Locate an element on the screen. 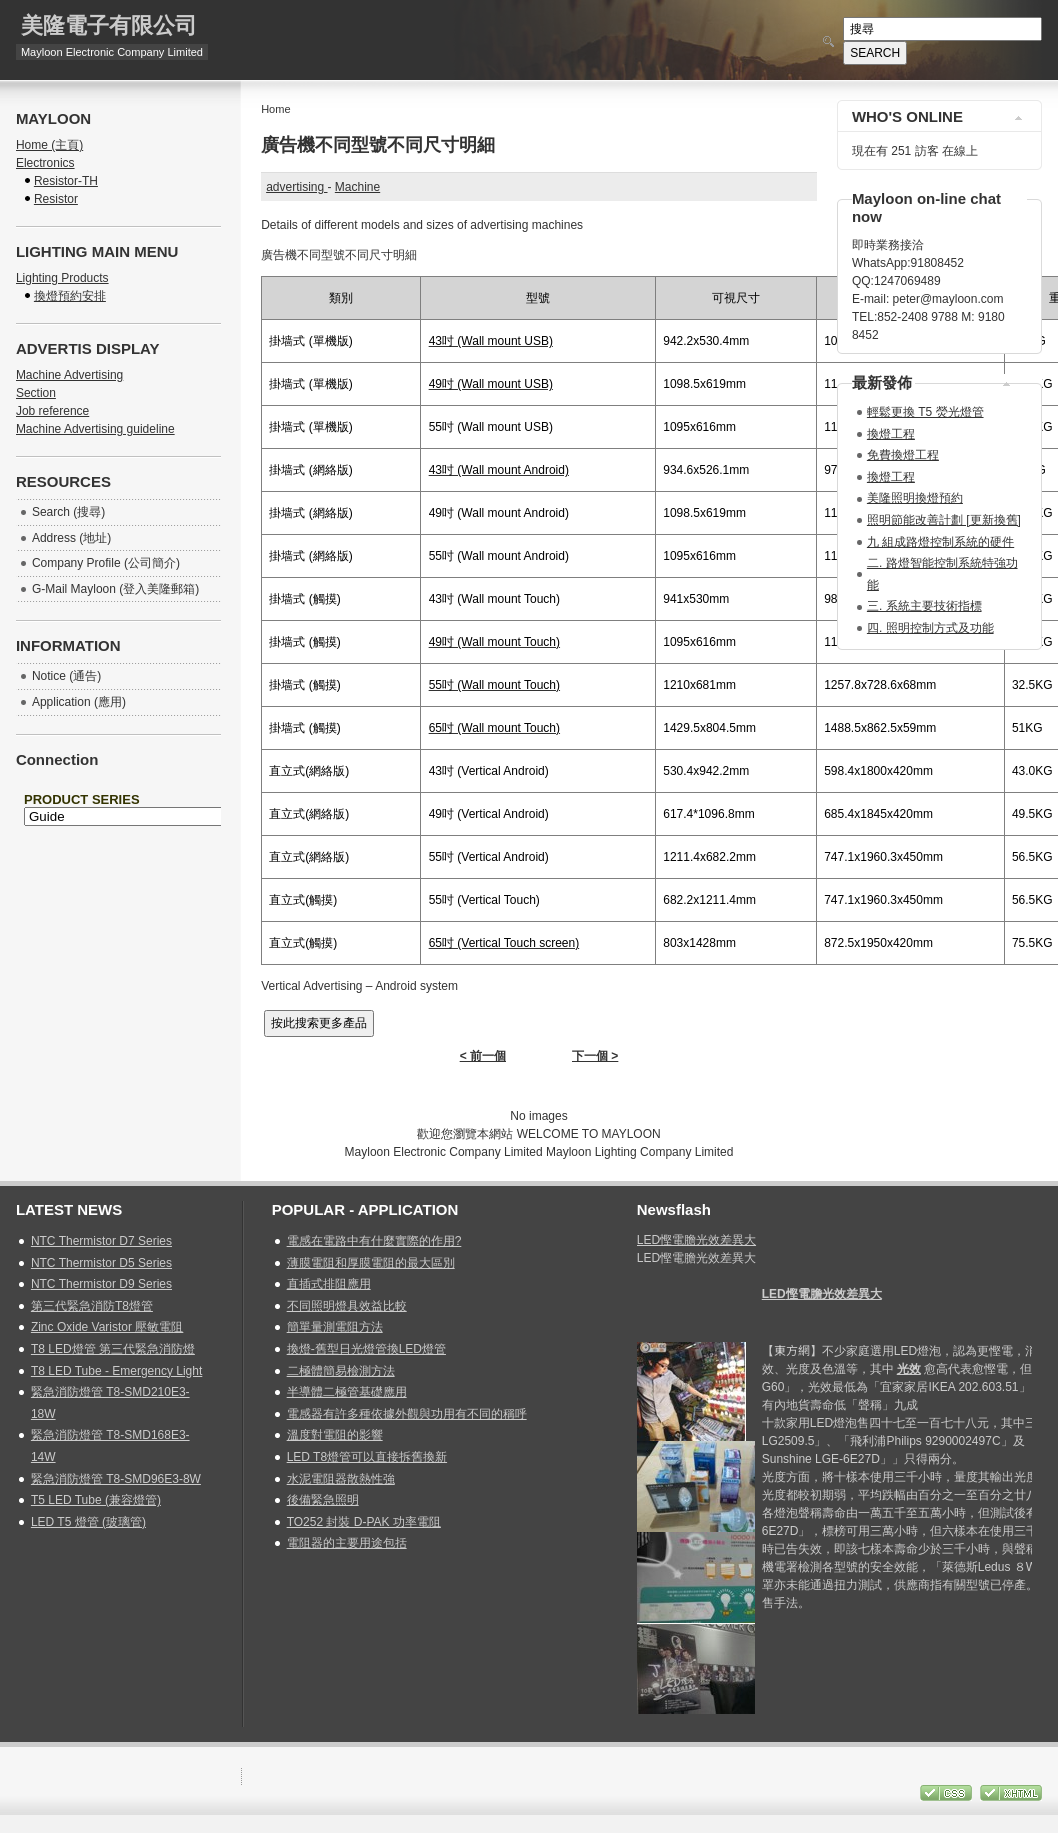 Image resolution: width=1058 pixels, height=1833 pixels. 第三代緊急消防T8燈管 is located at coordinates (92, 1306).